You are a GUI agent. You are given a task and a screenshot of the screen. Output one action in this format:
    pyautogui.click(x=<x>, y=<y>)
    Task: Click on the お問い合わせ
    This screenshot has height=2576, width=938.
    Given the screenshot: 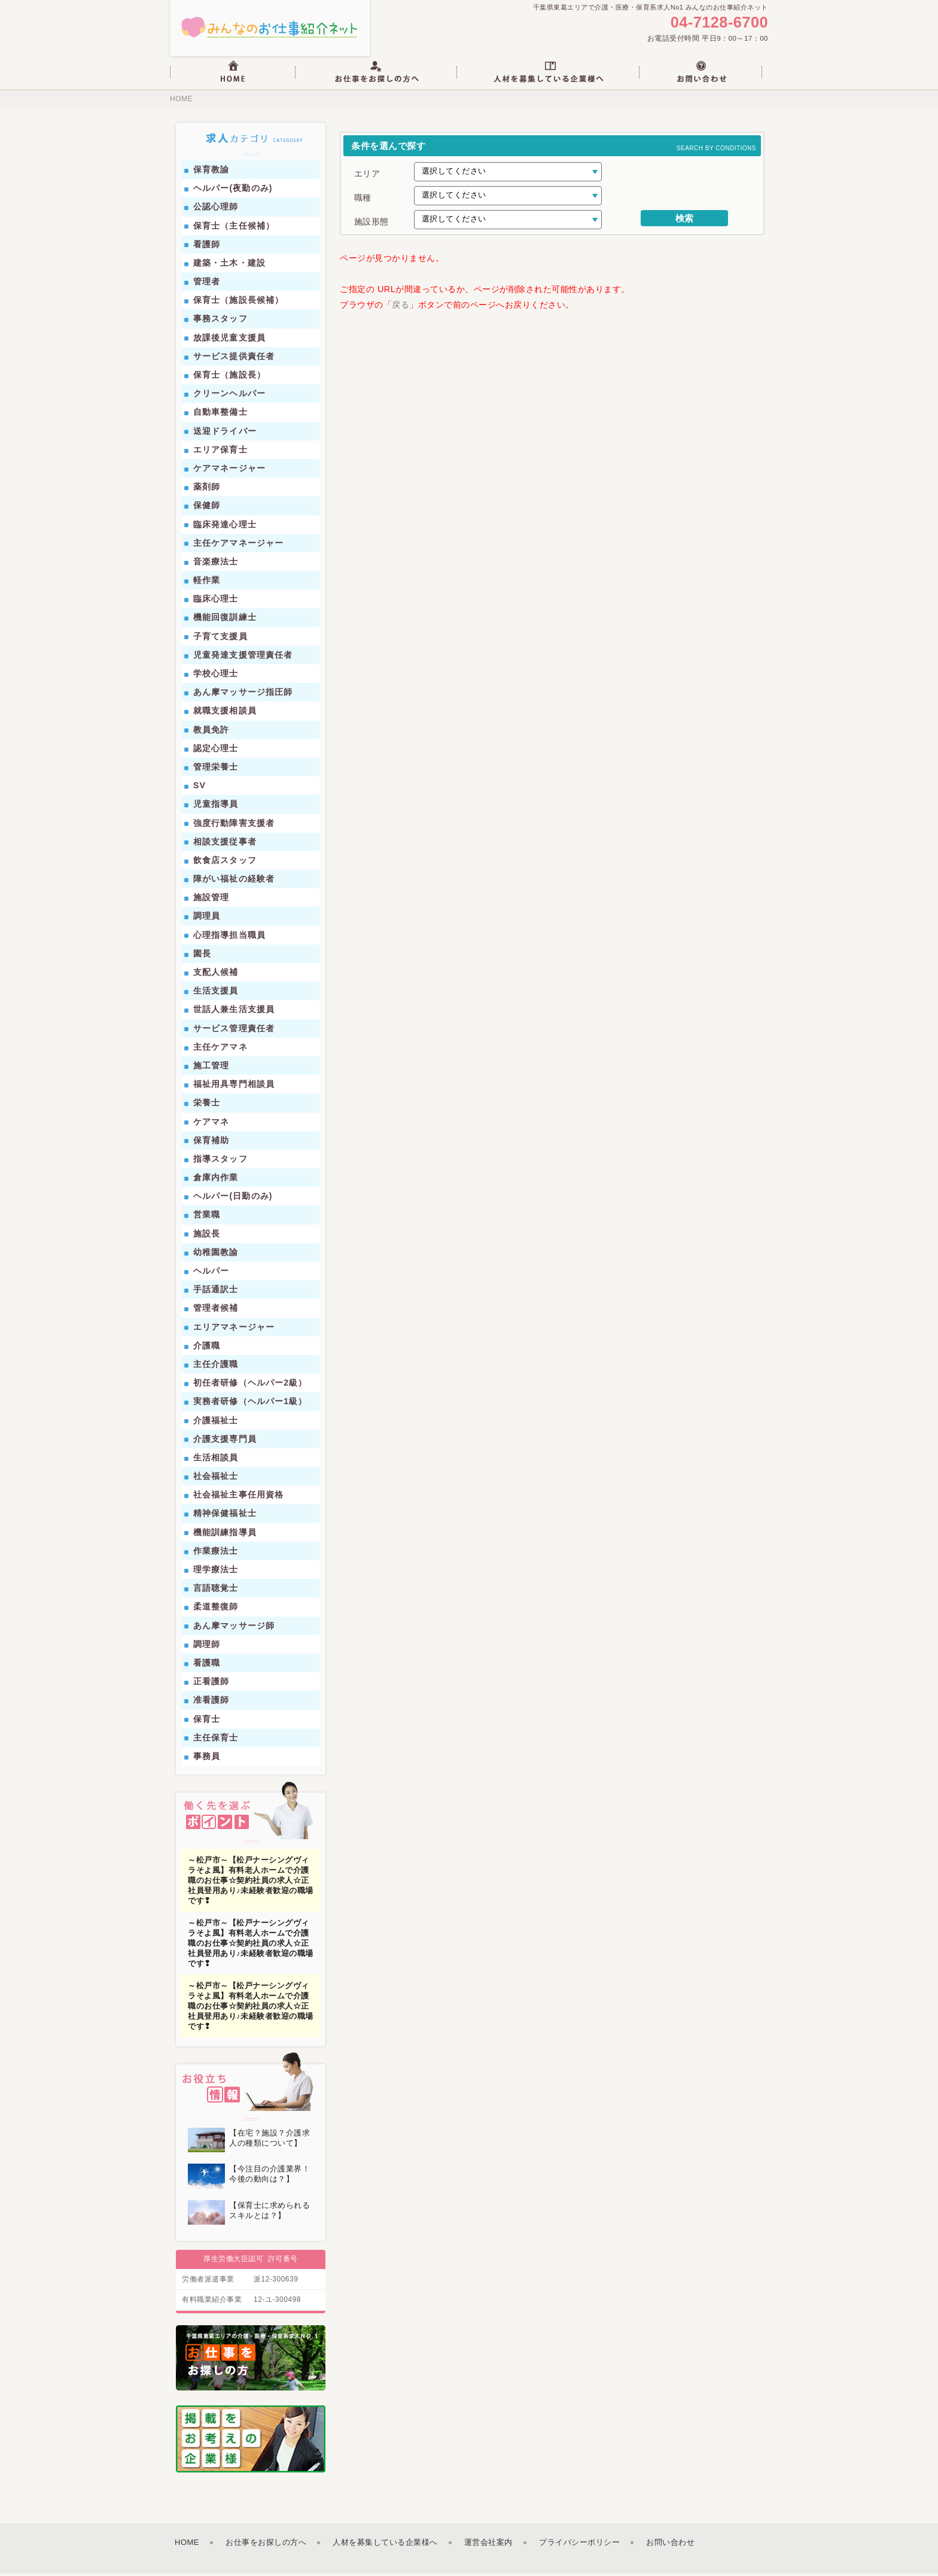 What is the action you would take?
    pyautogui.click(x=670, y=2545)
    